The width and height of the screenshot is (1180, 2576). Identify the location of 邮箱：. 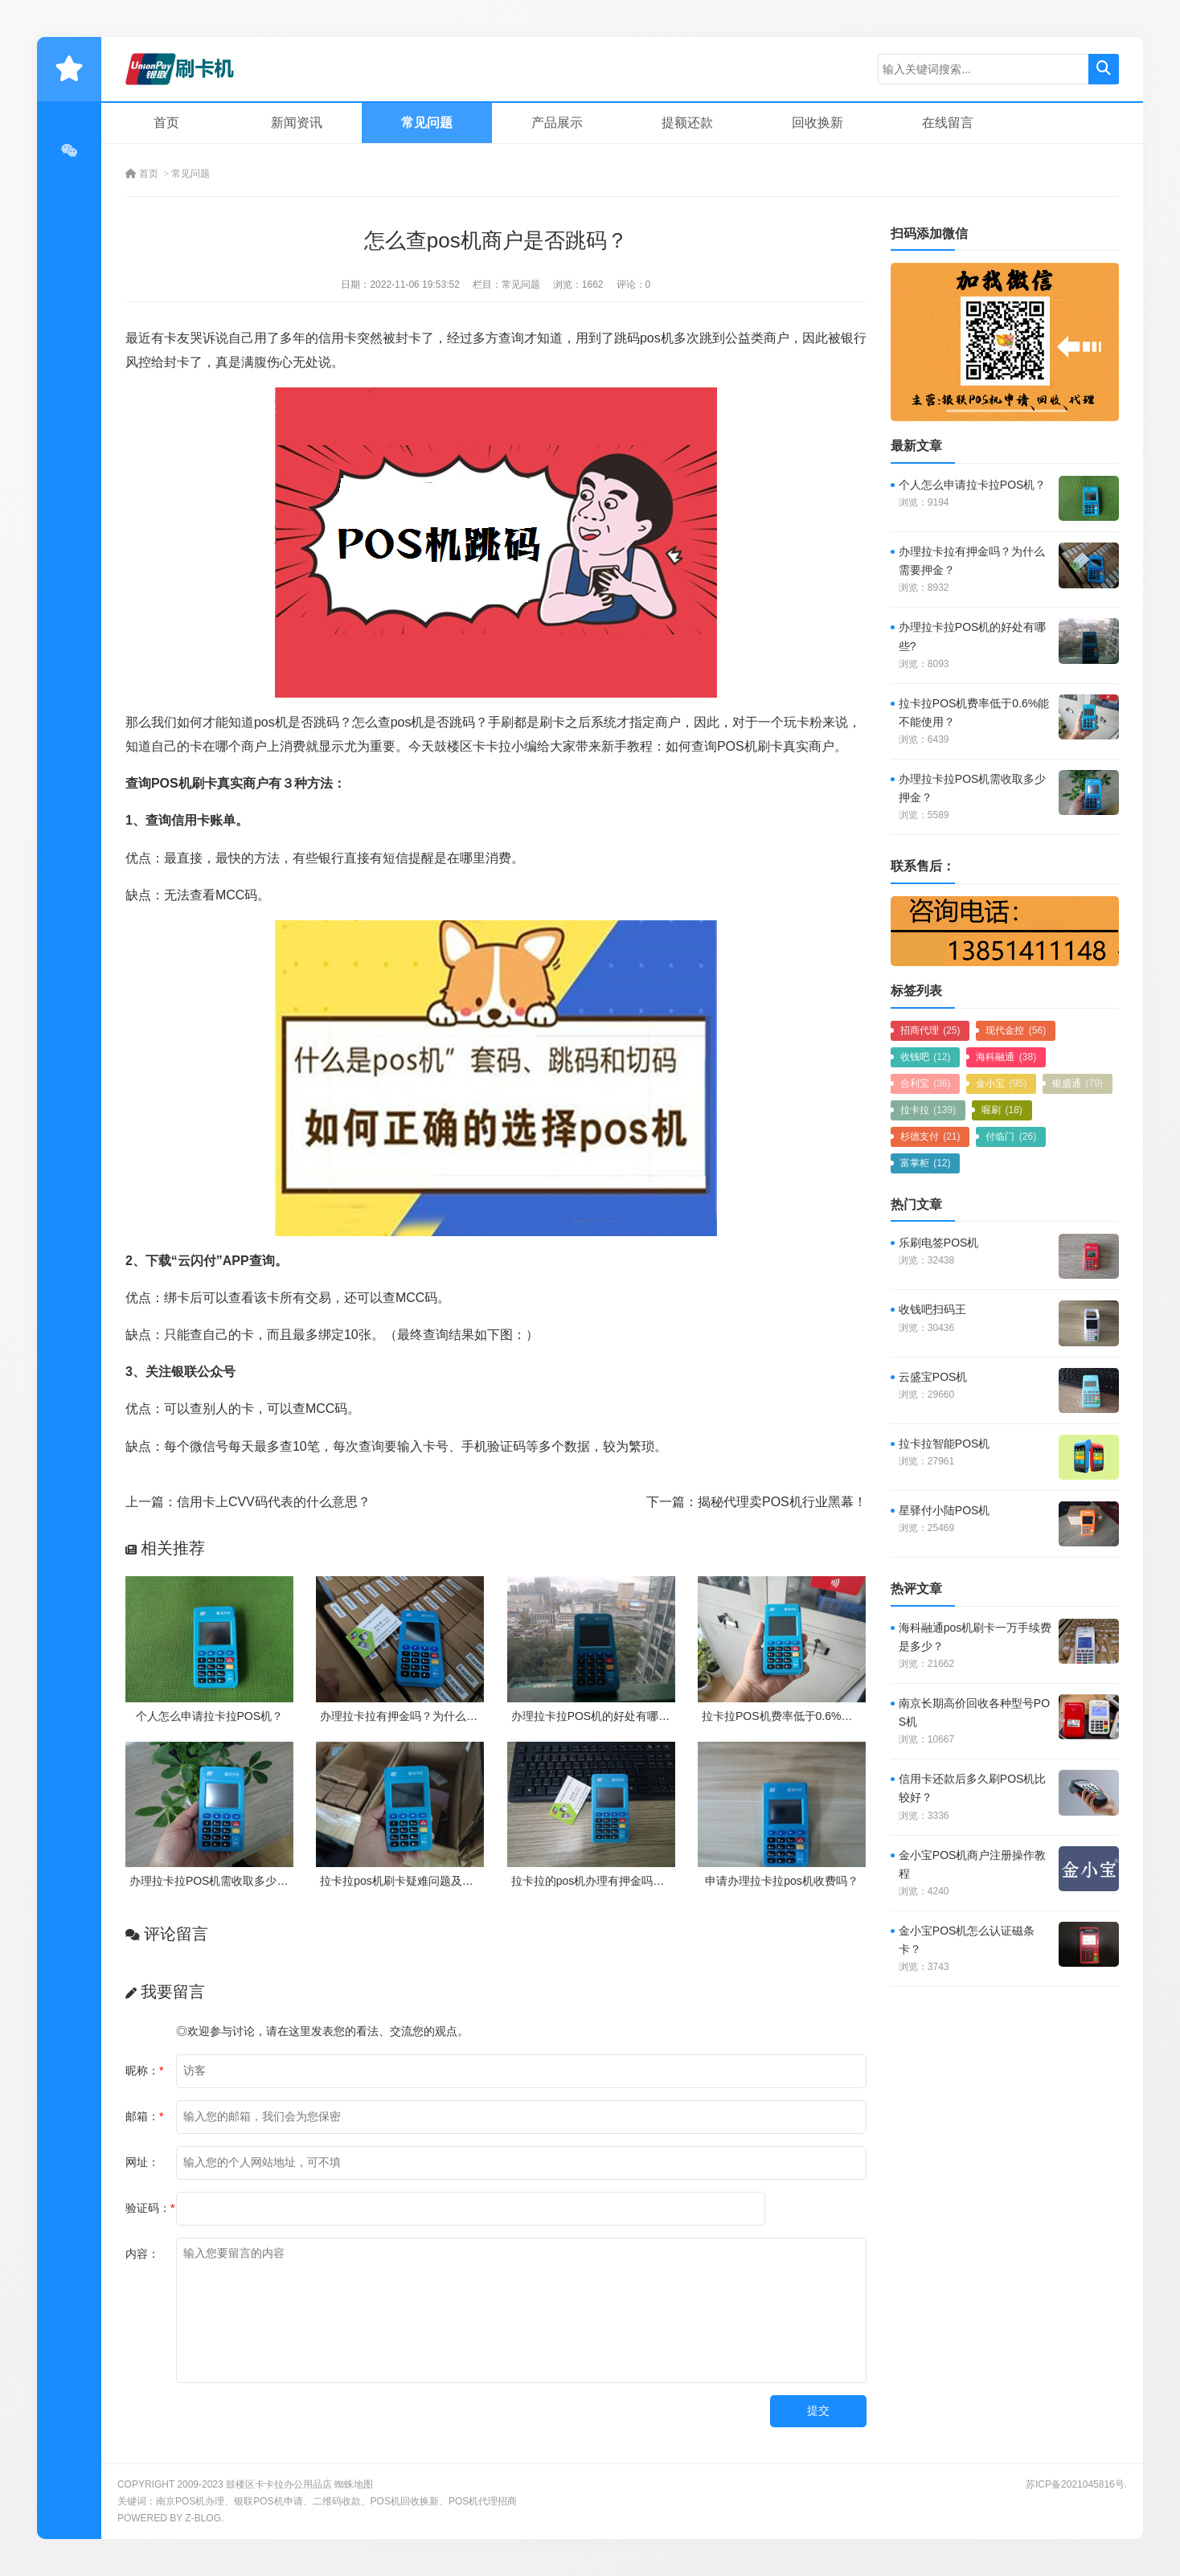
(144, 2116).